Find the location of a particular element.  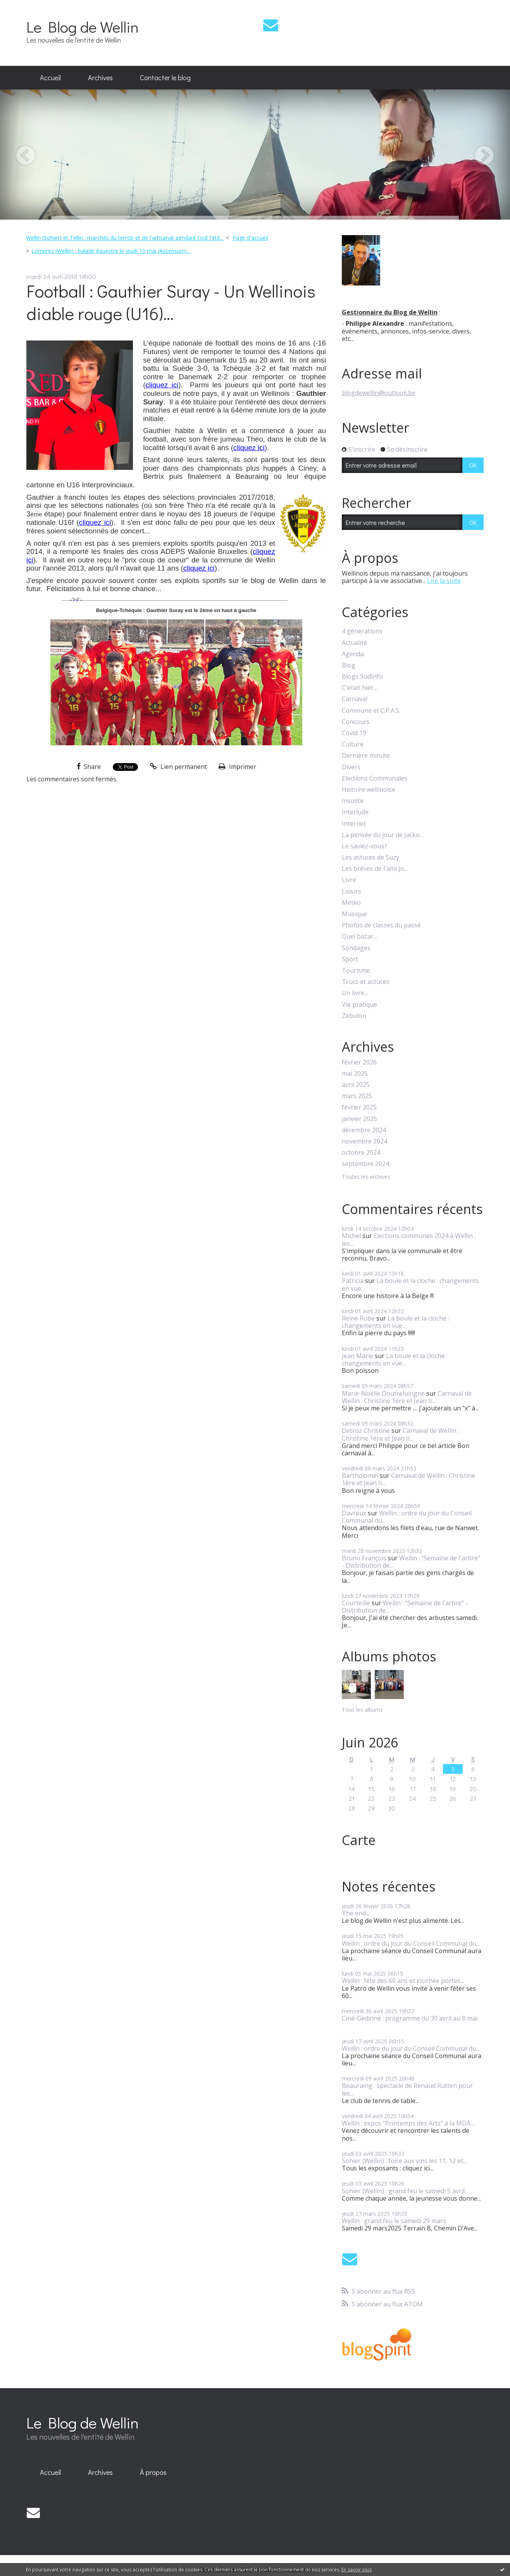

Un livre... is located at coordinates (355, 993).